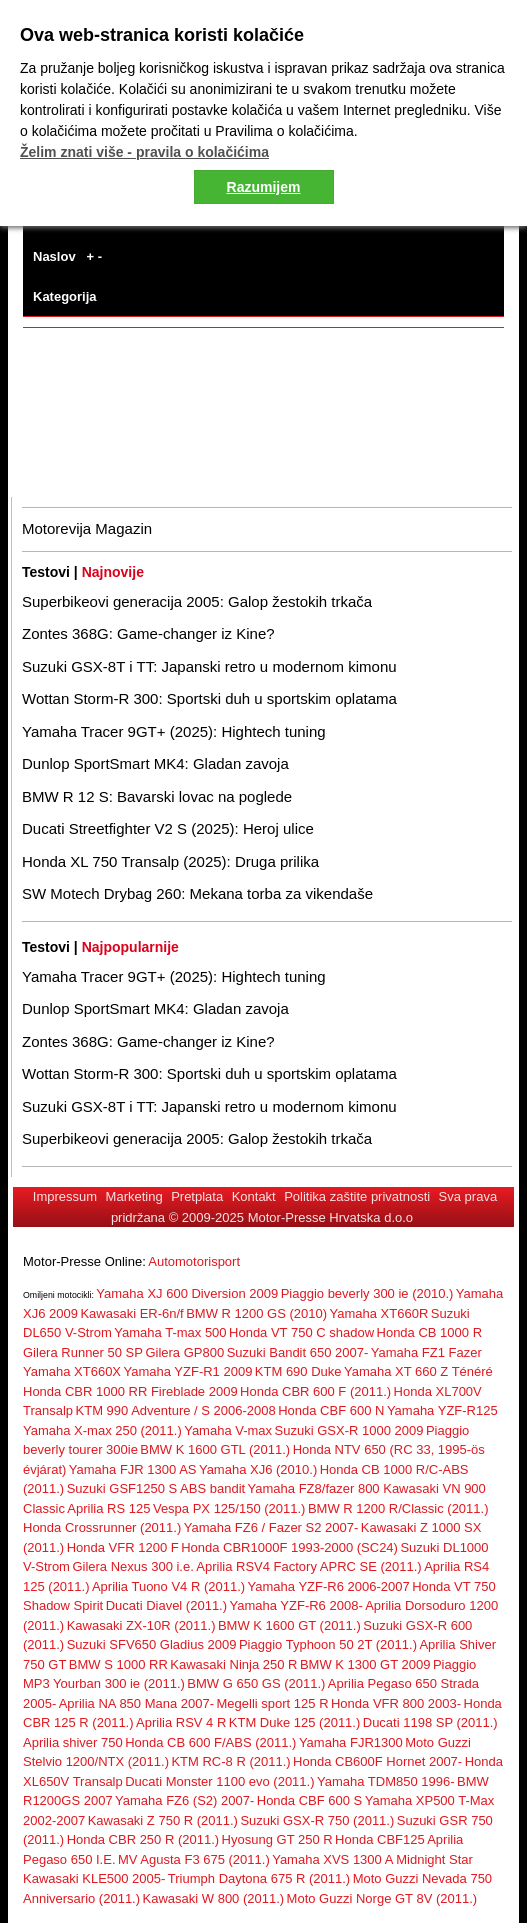 The image size is (527, 1923). I want to click on Aprilia Tuono V4 R (2011.), so click(168, 1586).